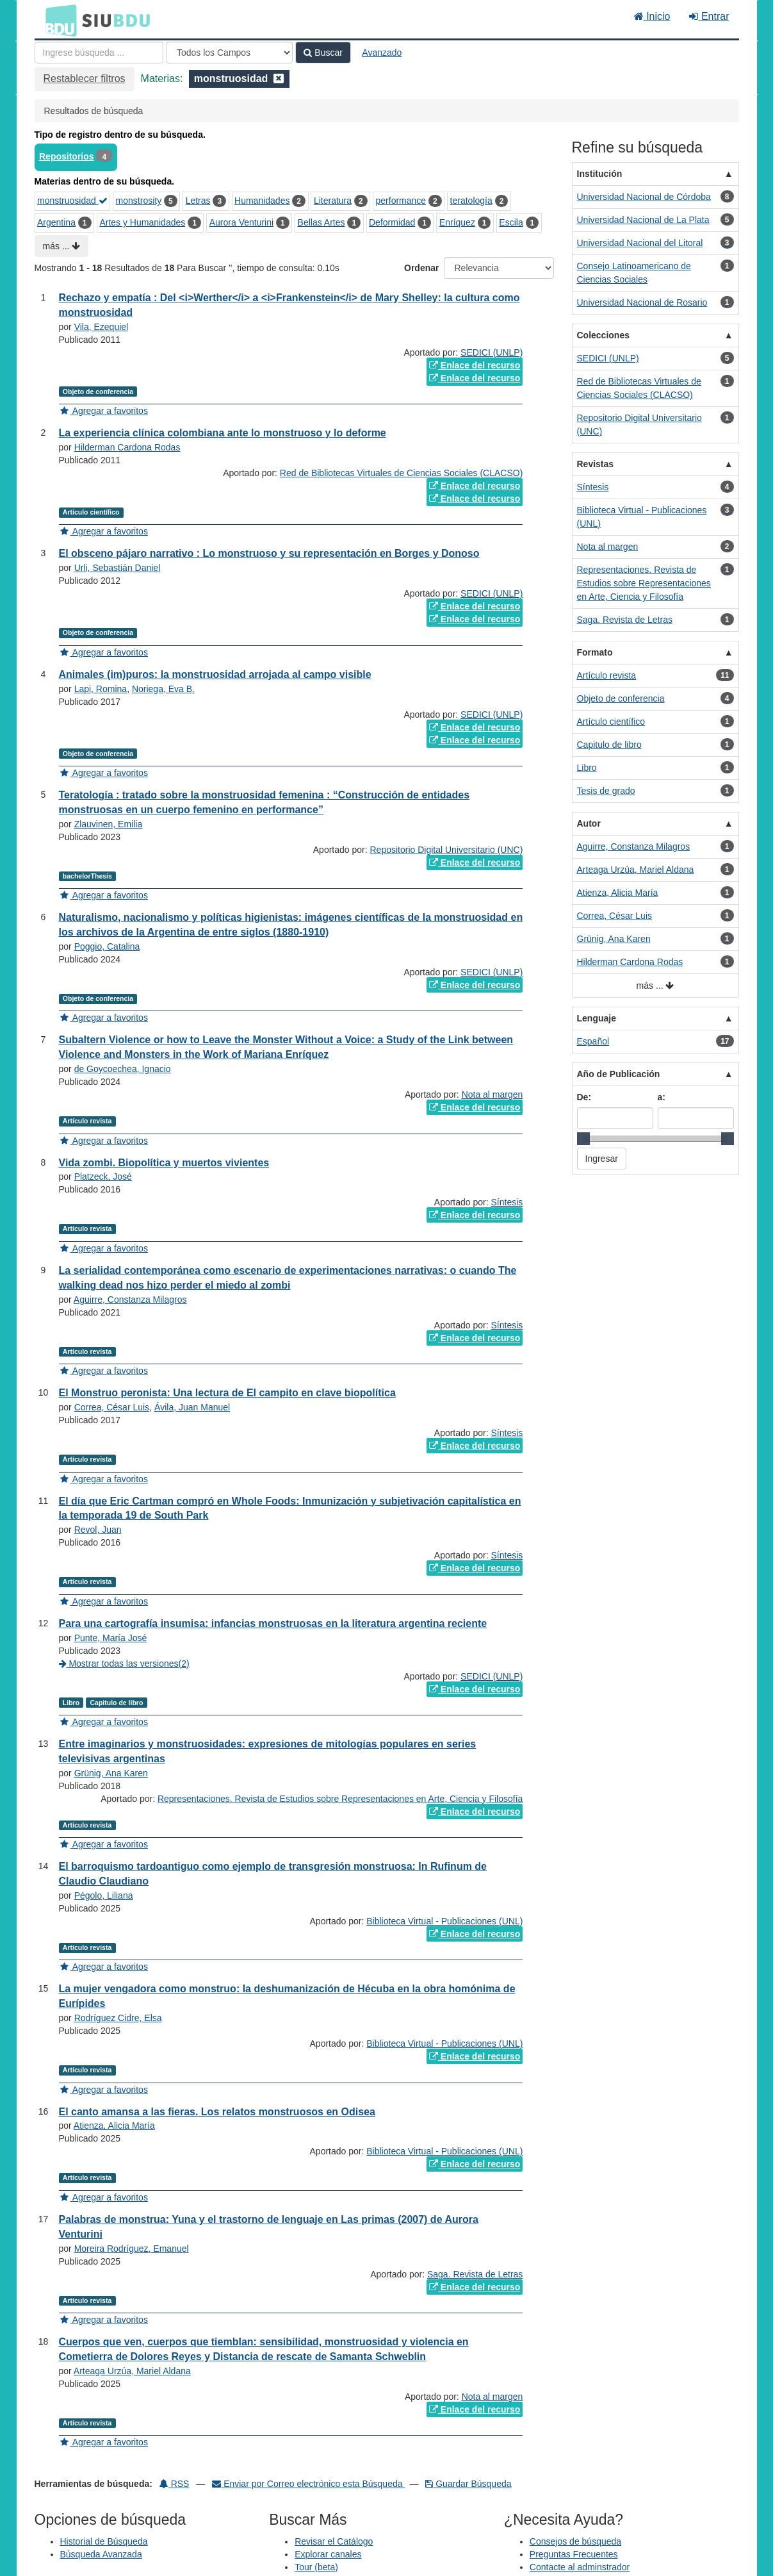  Describe the element at coordinates (118, 2018) in the screenshot. I see `Rodríguez Cidre, Elsa` at that location.